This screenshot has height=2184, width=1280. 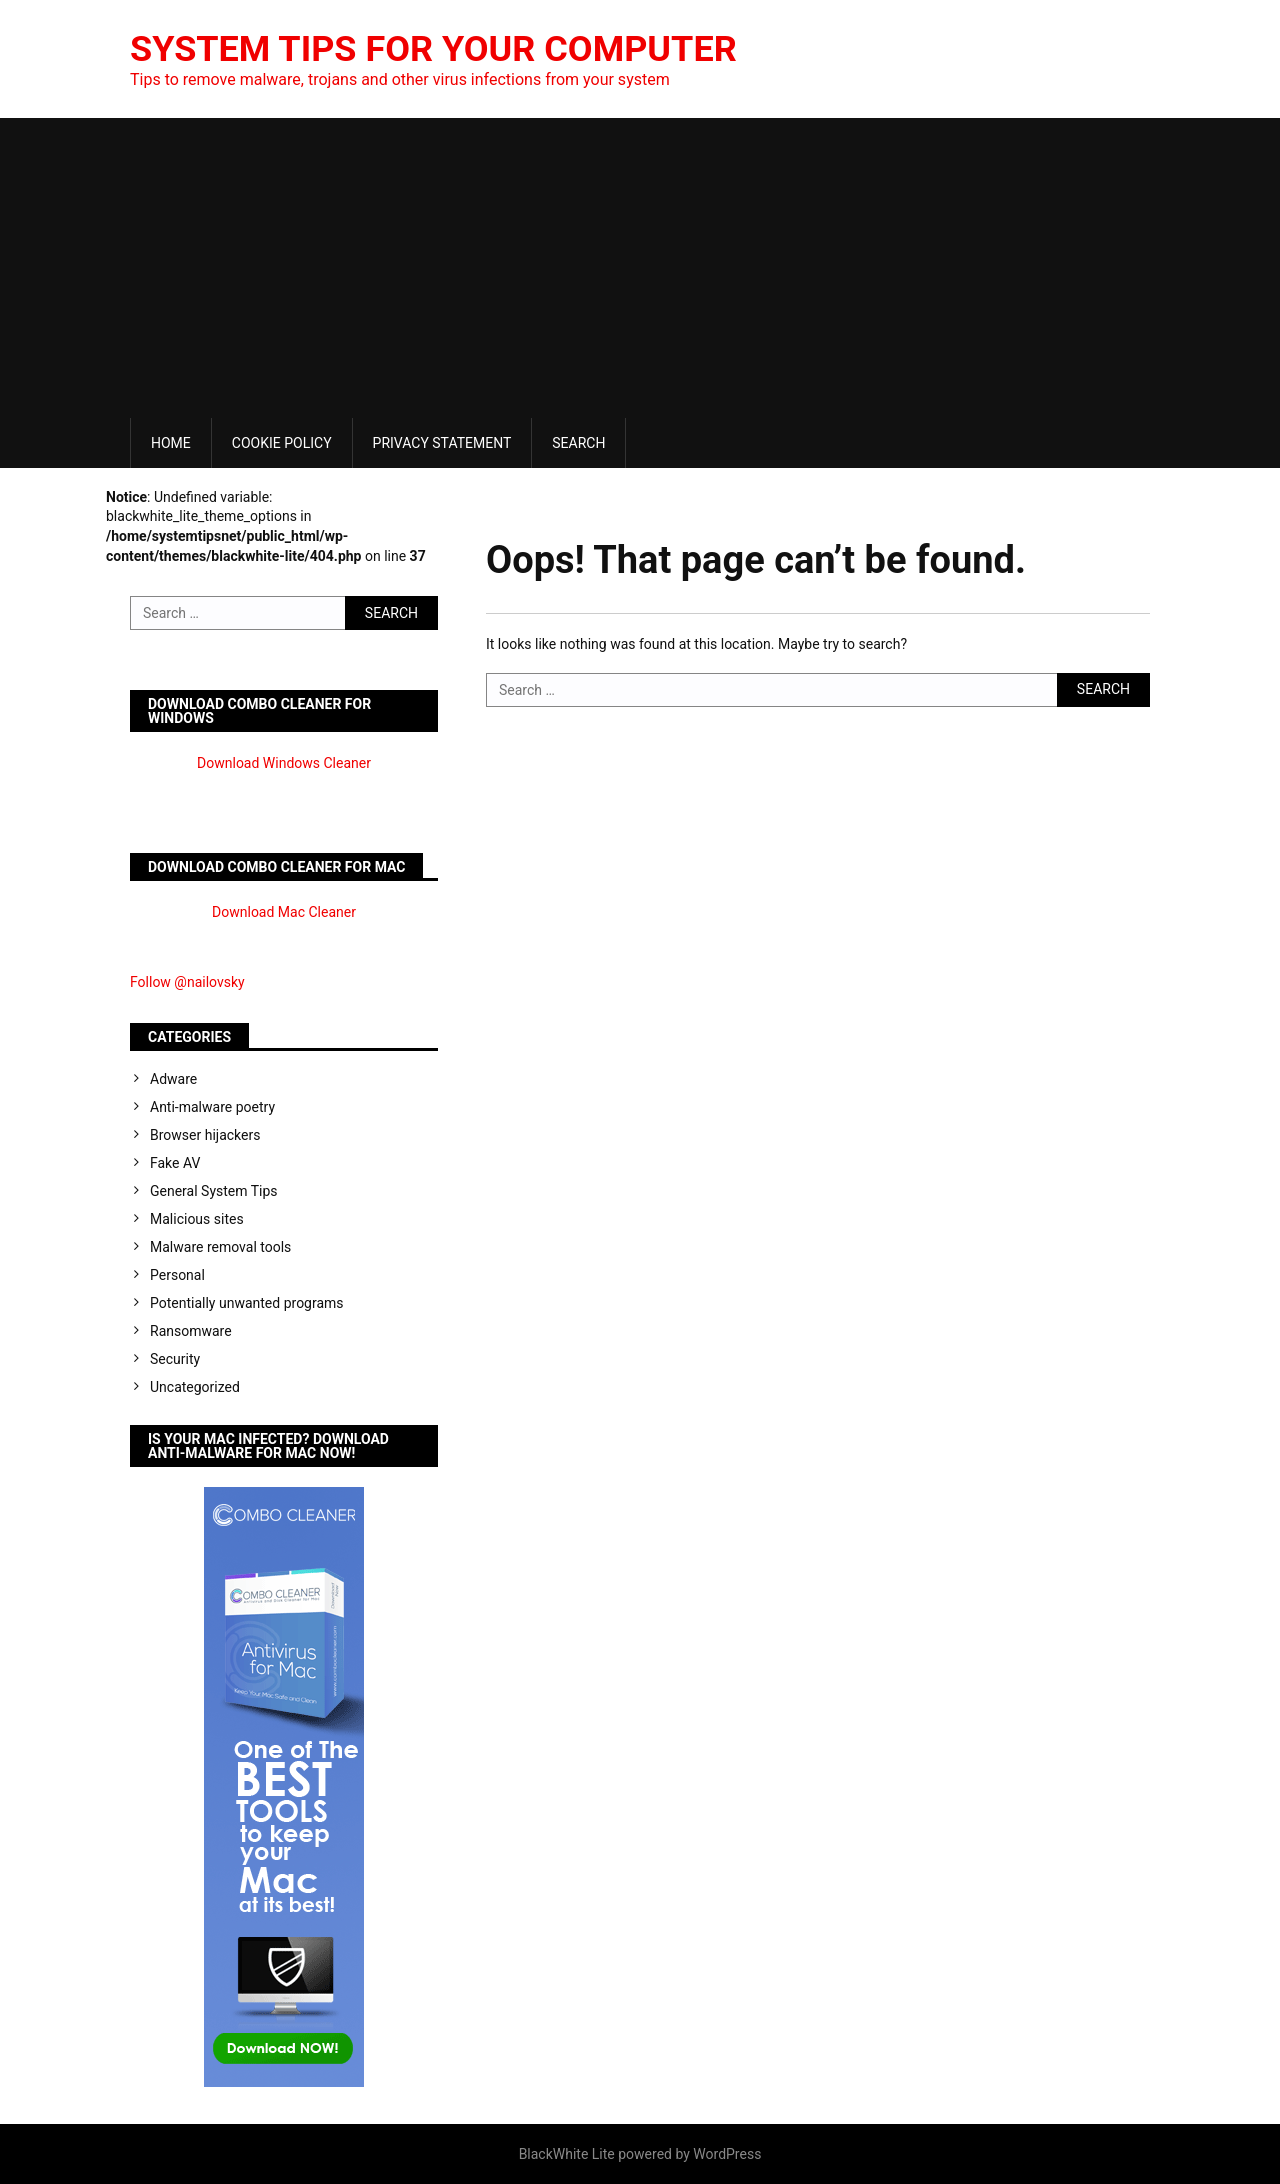 I want to click on General System Tips, so click(x=214, y=1191).